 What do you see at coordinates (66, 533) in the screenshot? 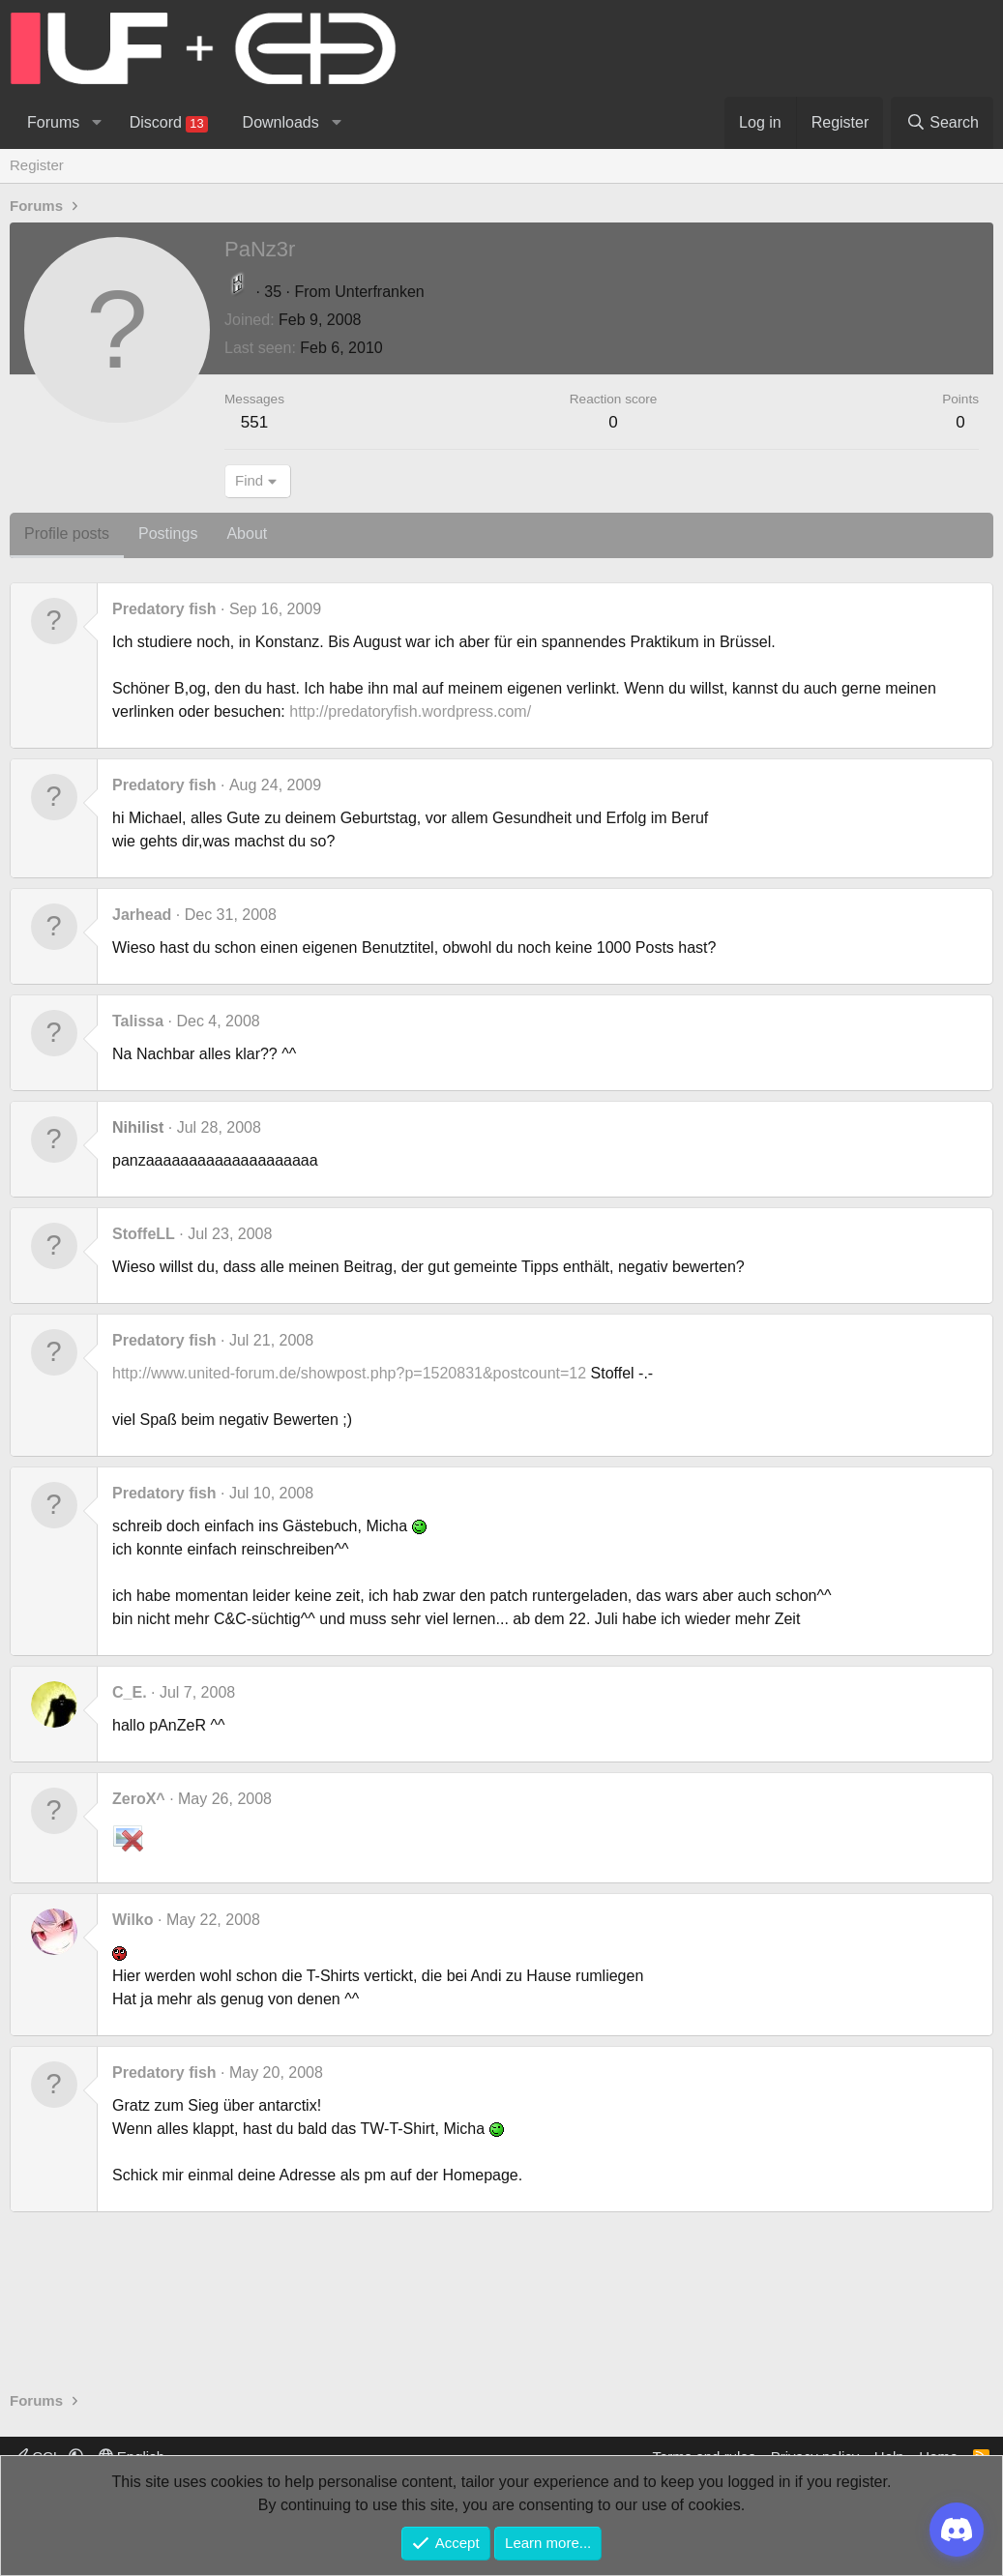
I see `Profile posts [tab]` at bounding box center [66, 533].